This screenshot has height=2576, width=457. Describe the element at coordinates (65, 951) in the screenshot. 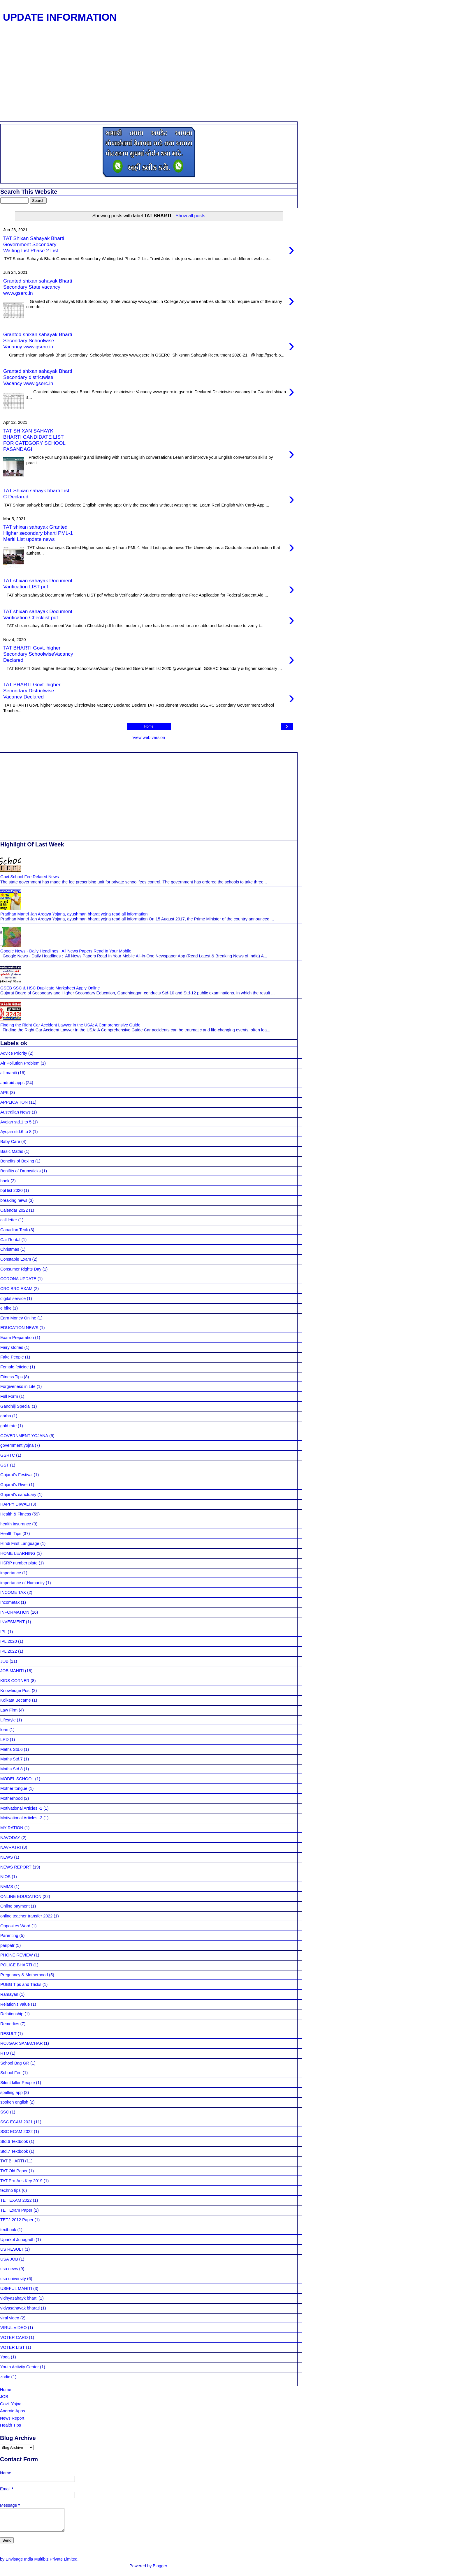

I see `Google News - Daily Headlines : All News Papers Read In Your Mobile` at that location.